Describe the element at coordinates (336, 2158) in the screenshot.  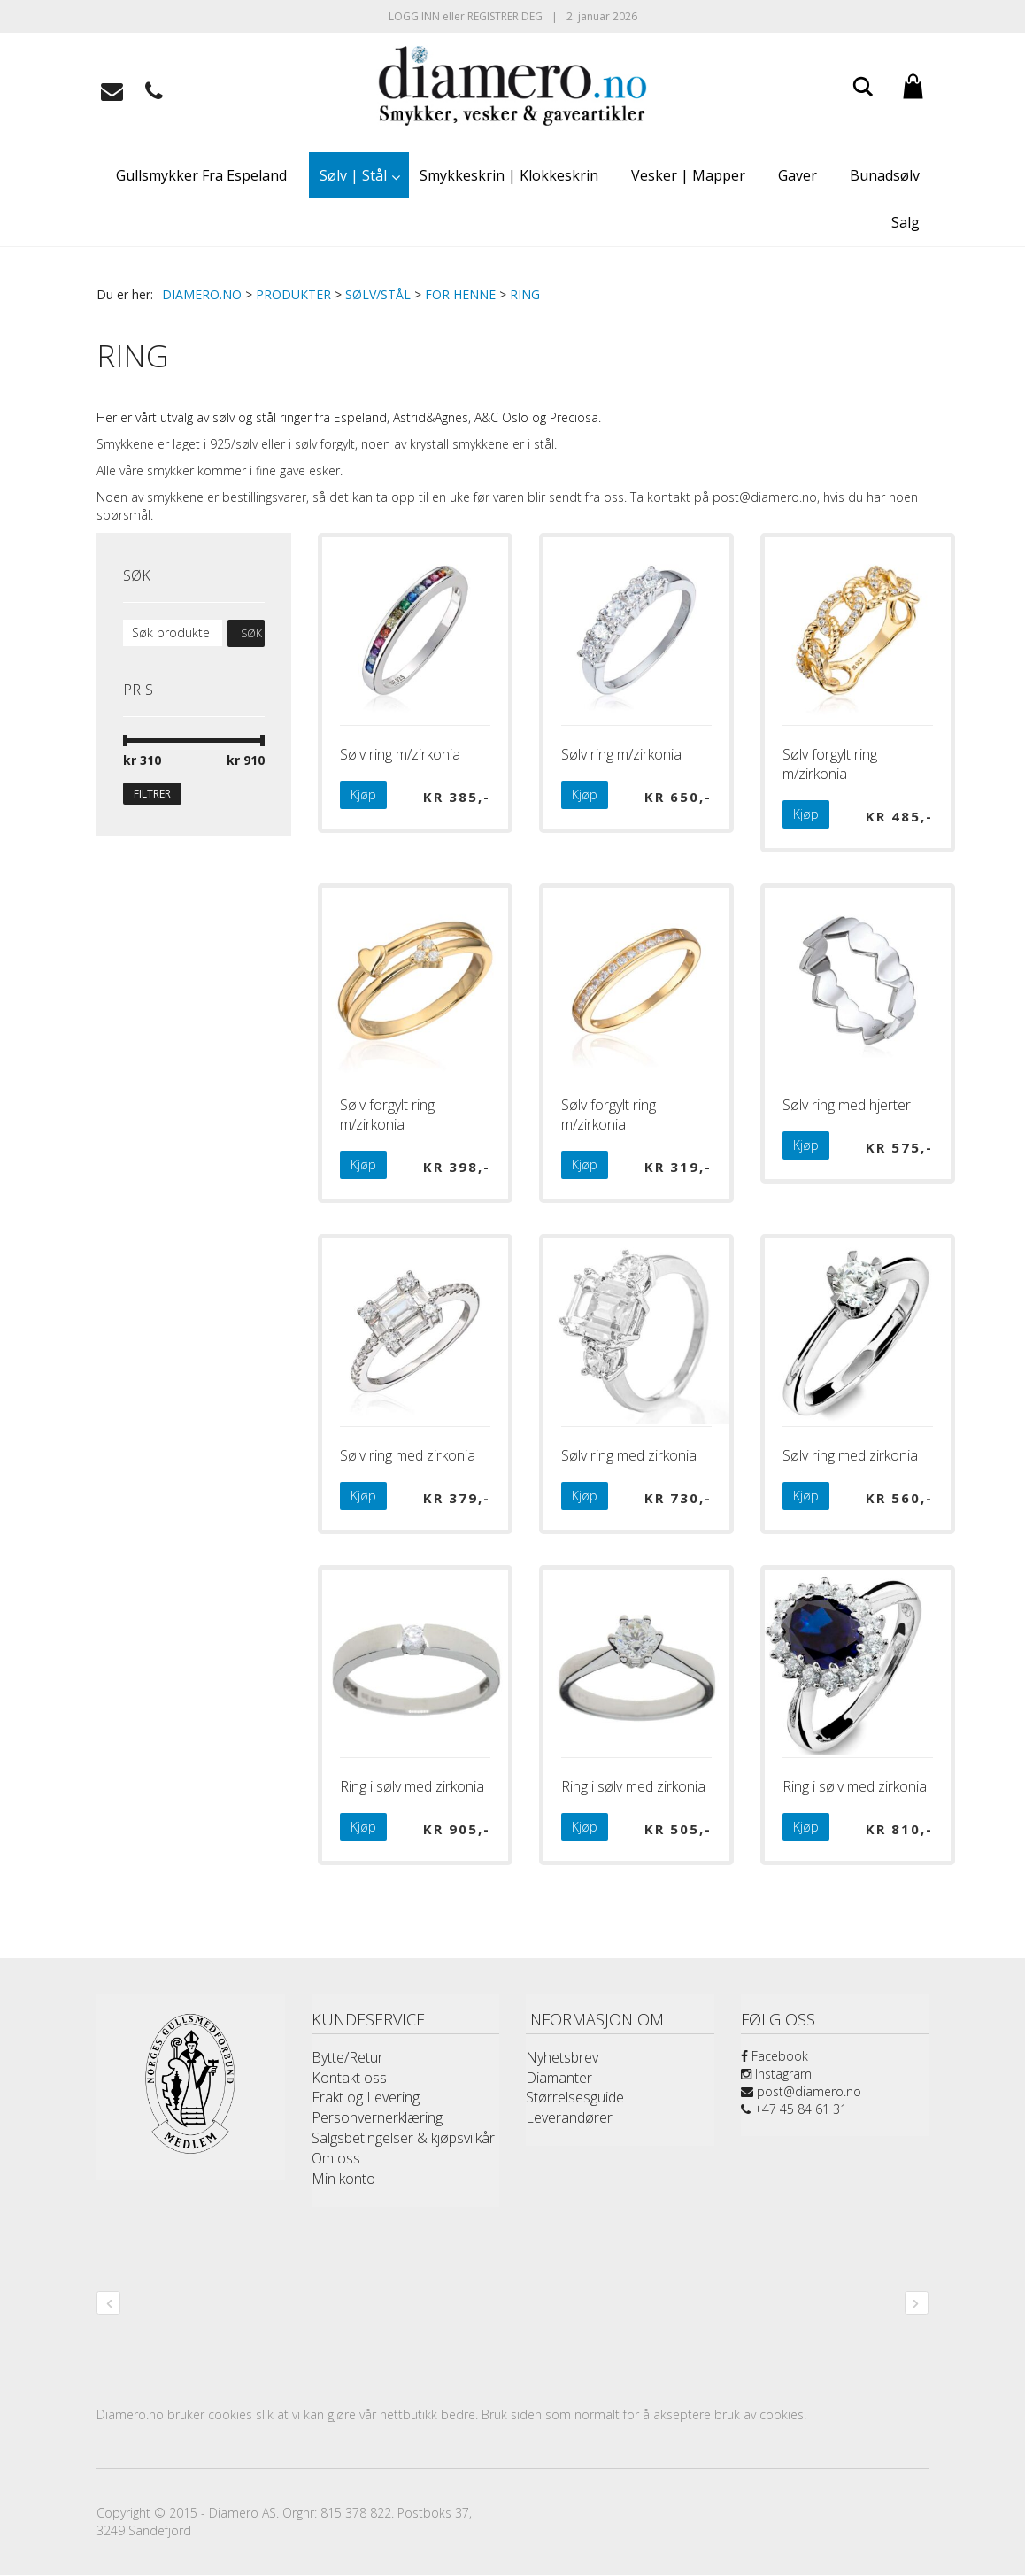
I see `Om oss` at that location.